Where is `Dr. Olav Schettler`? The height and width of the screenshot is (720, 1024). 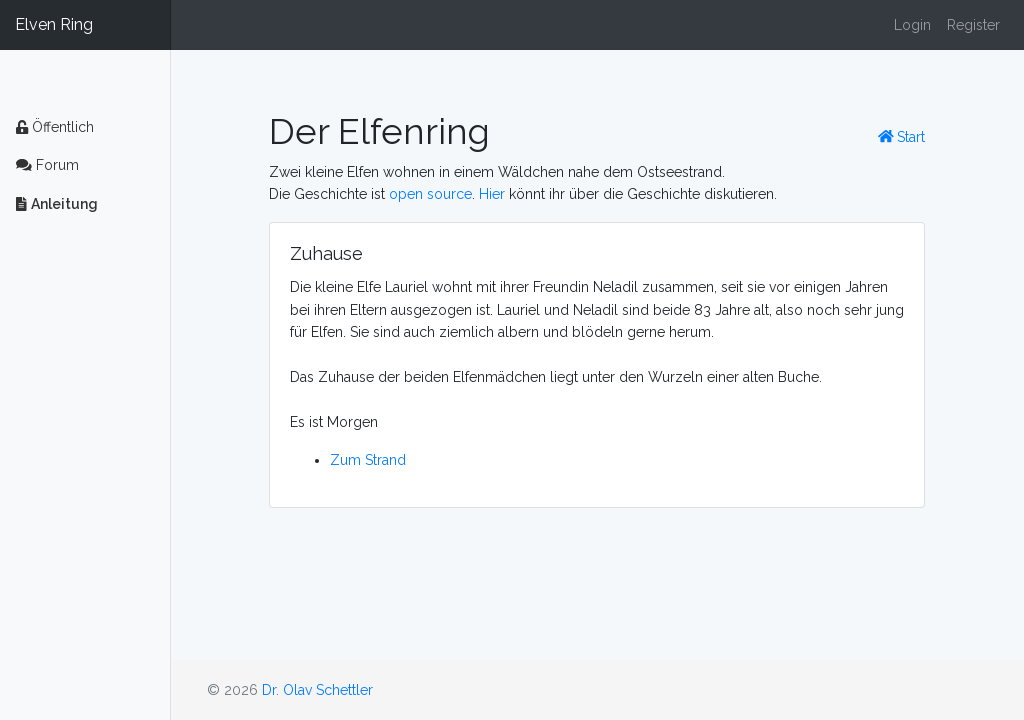
Dr. Olav Schettler is located at coordinates (317, 690).